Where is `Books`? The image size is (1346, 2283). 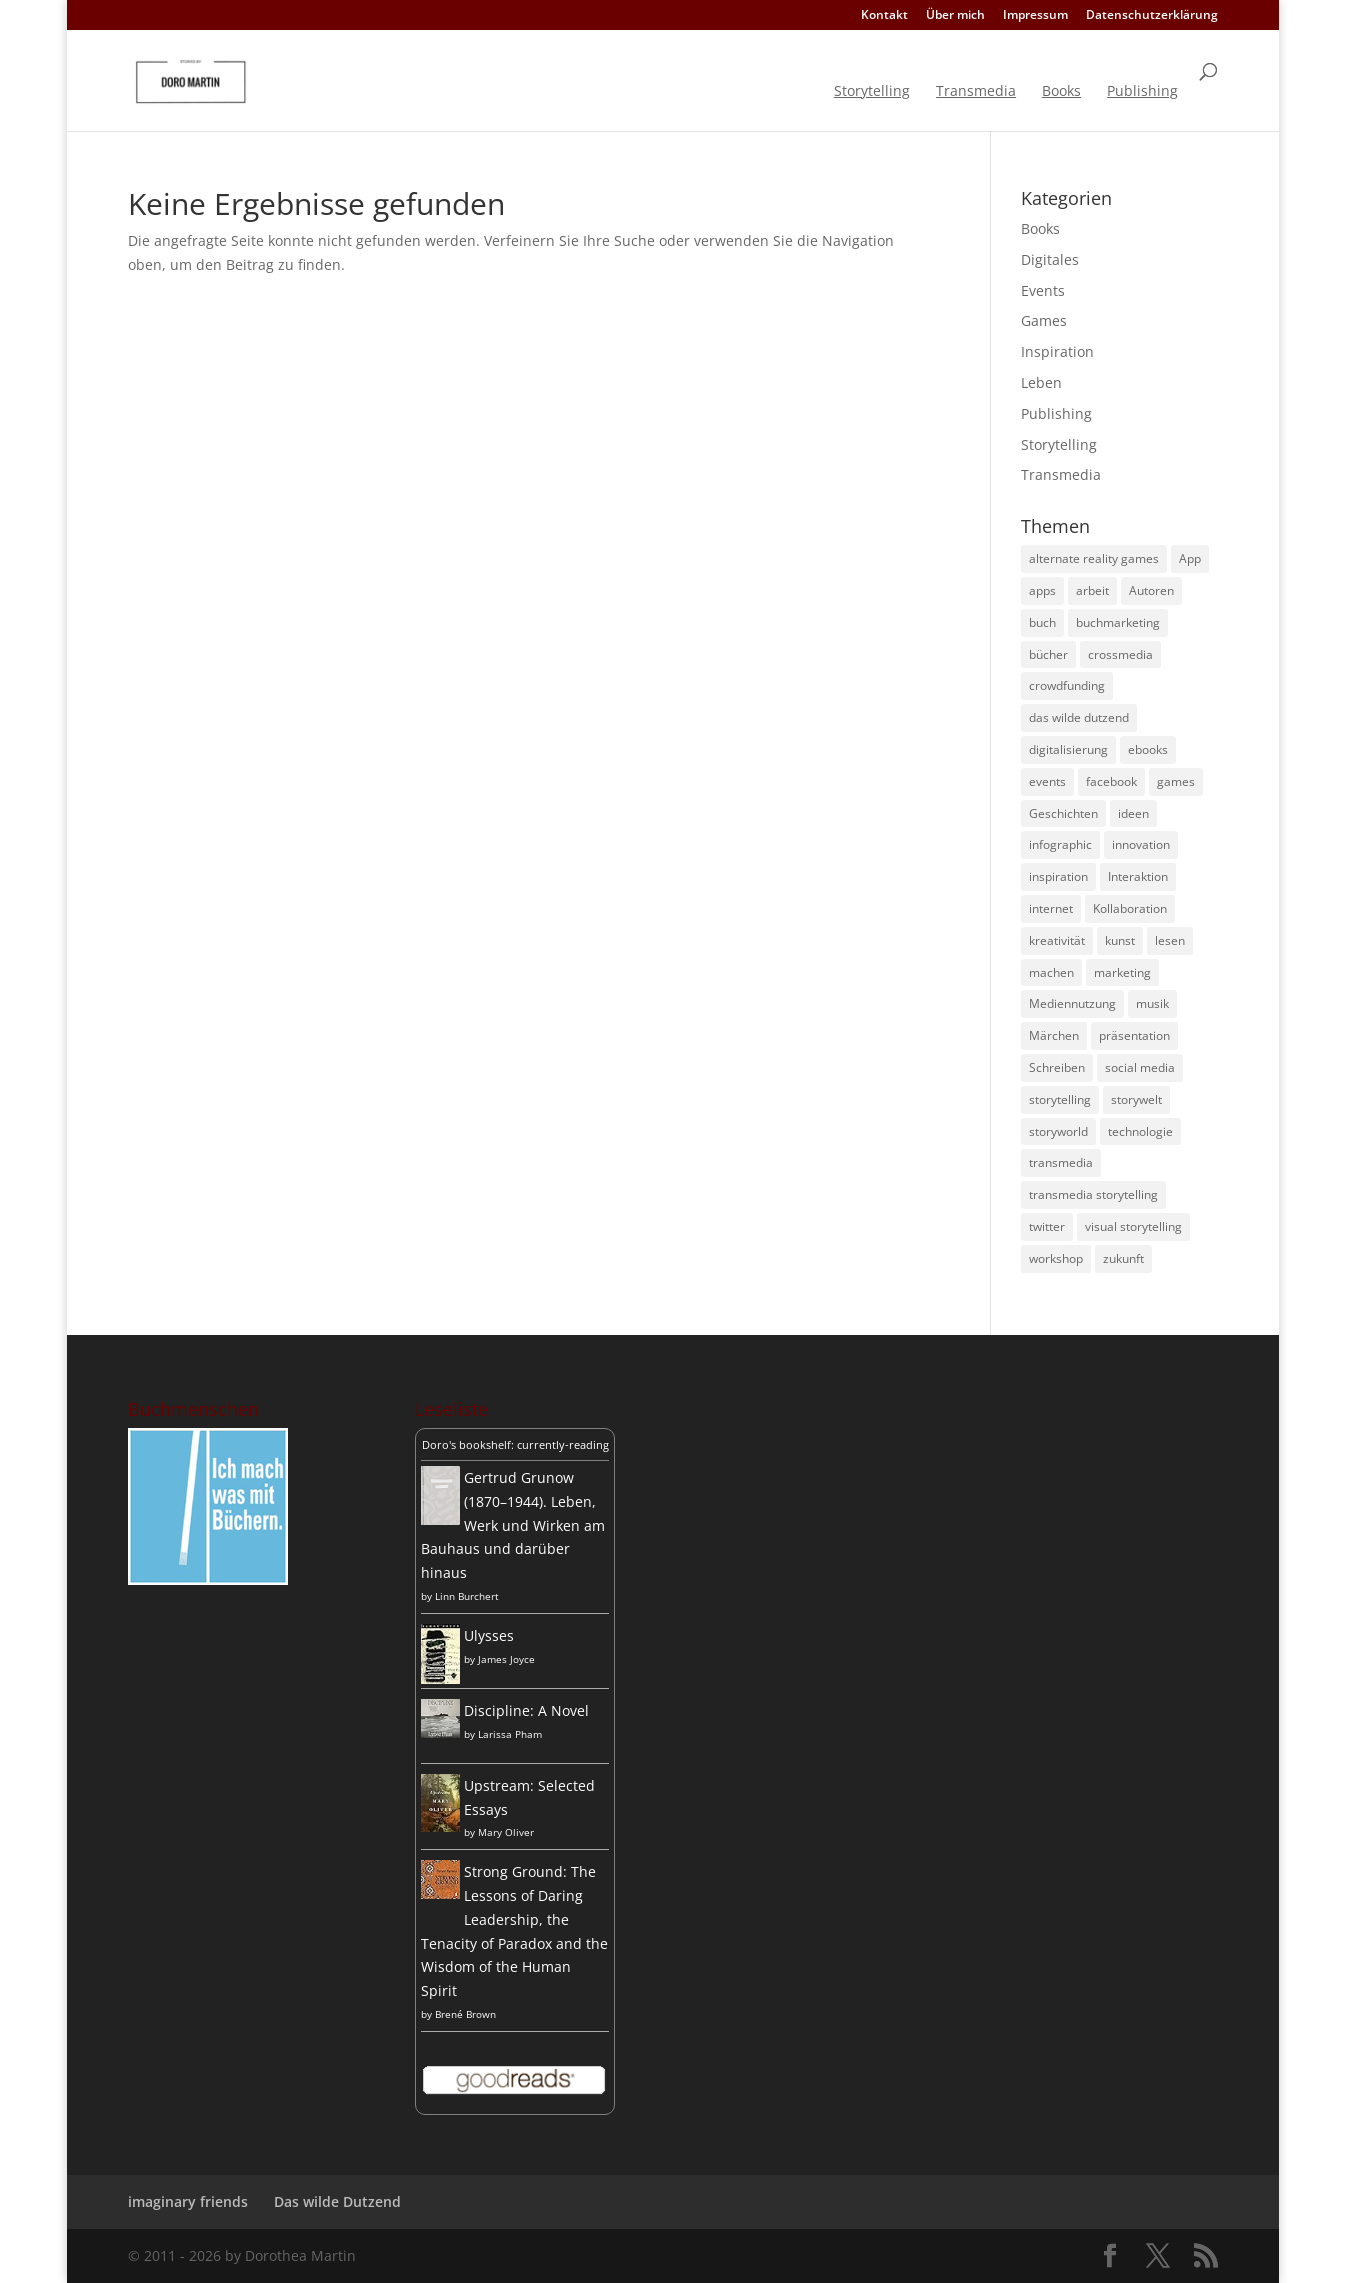
Books is located at coordinates (1061, 92).